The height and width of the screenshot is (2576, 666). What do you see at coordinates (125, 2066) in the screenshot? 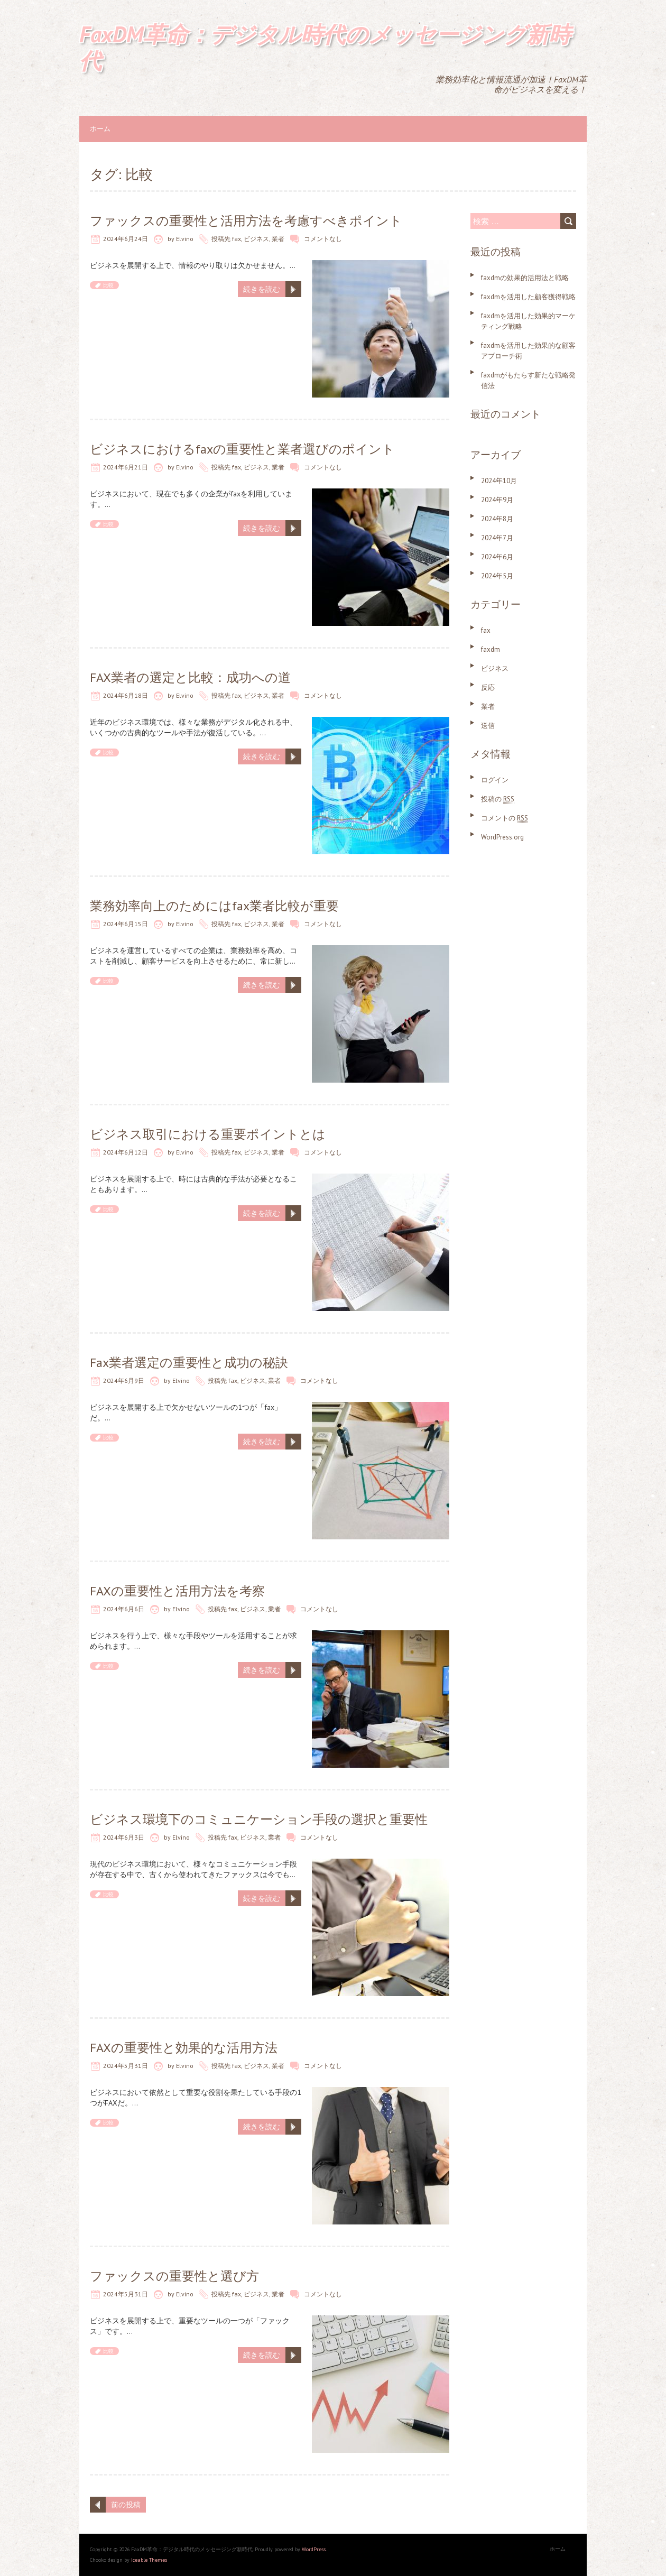
I see `2024年5月31日` at bounding box center [125, 2066].